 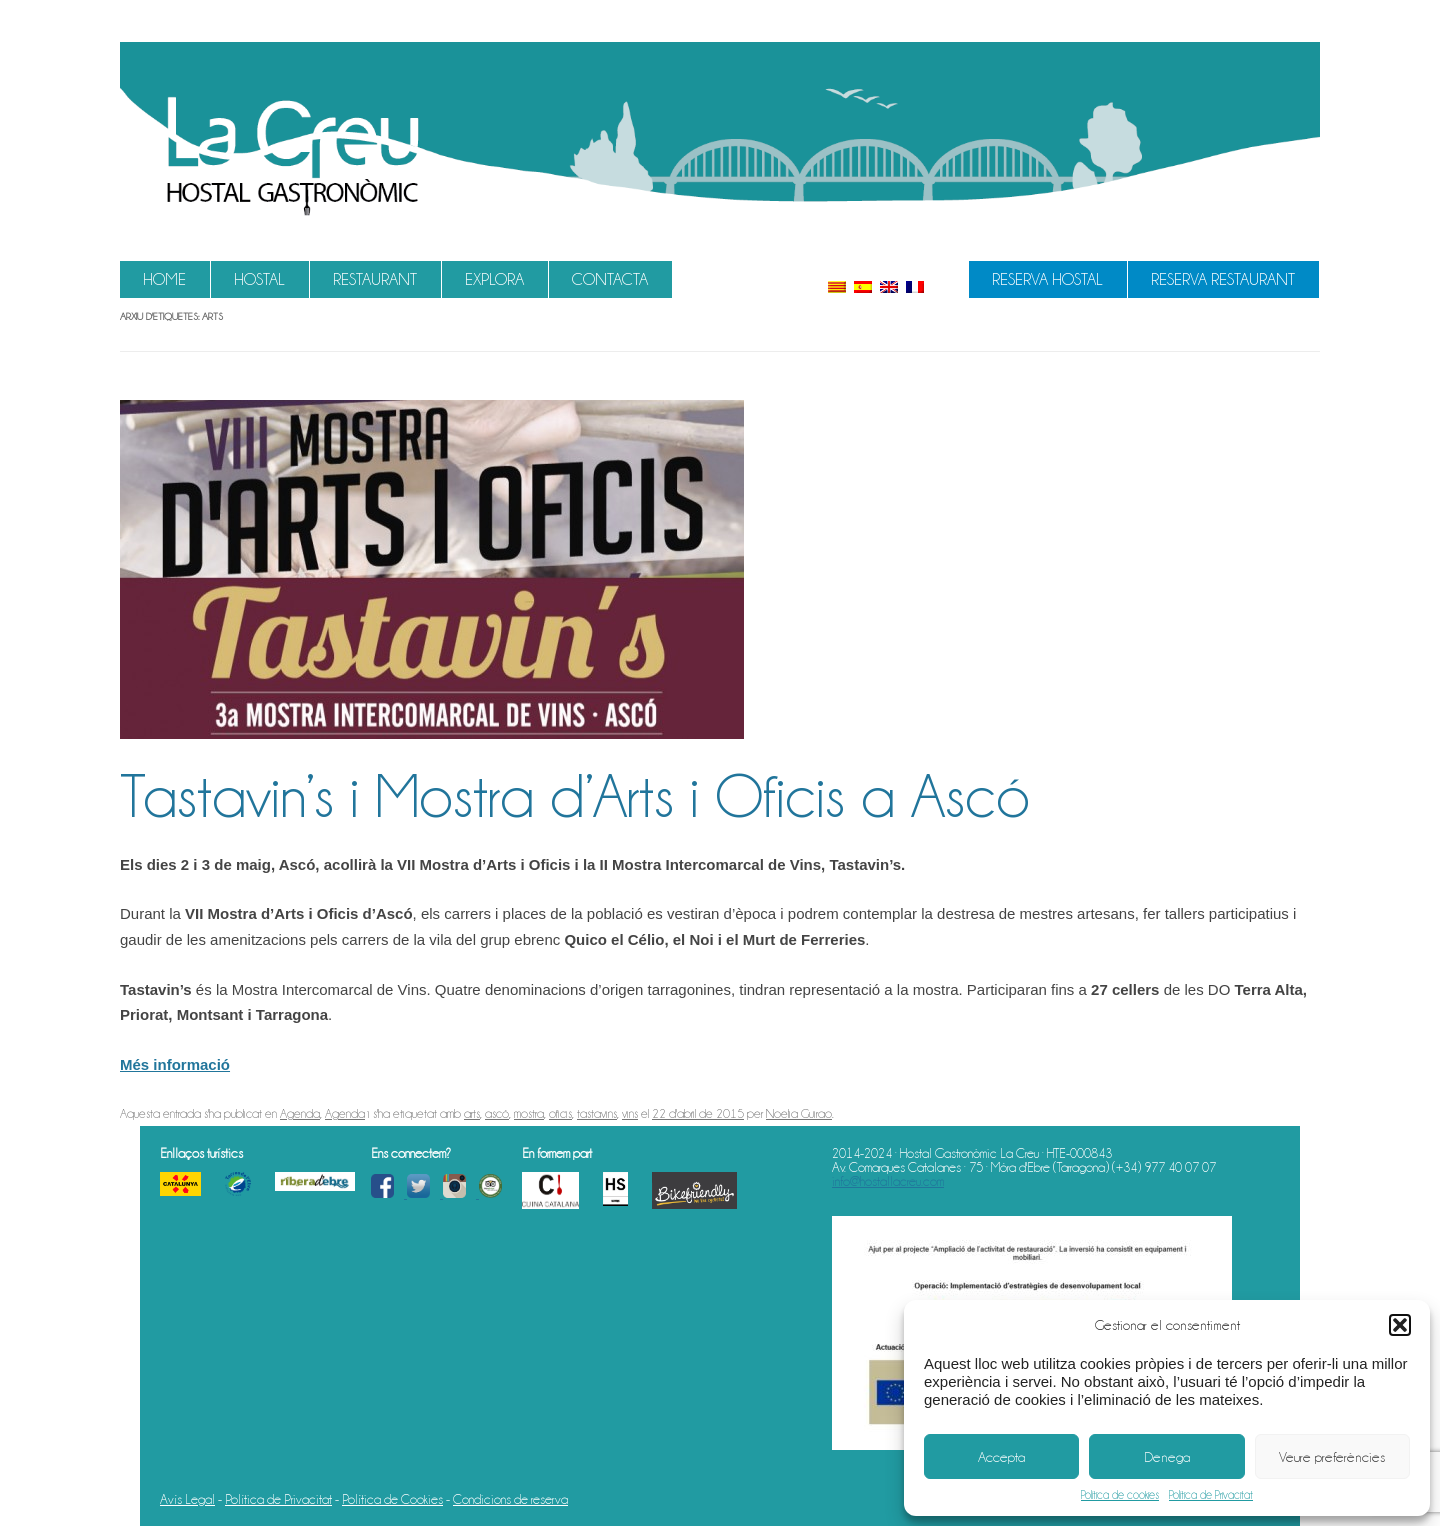 I want to click on Denega, so click(x=1167, y=1457).